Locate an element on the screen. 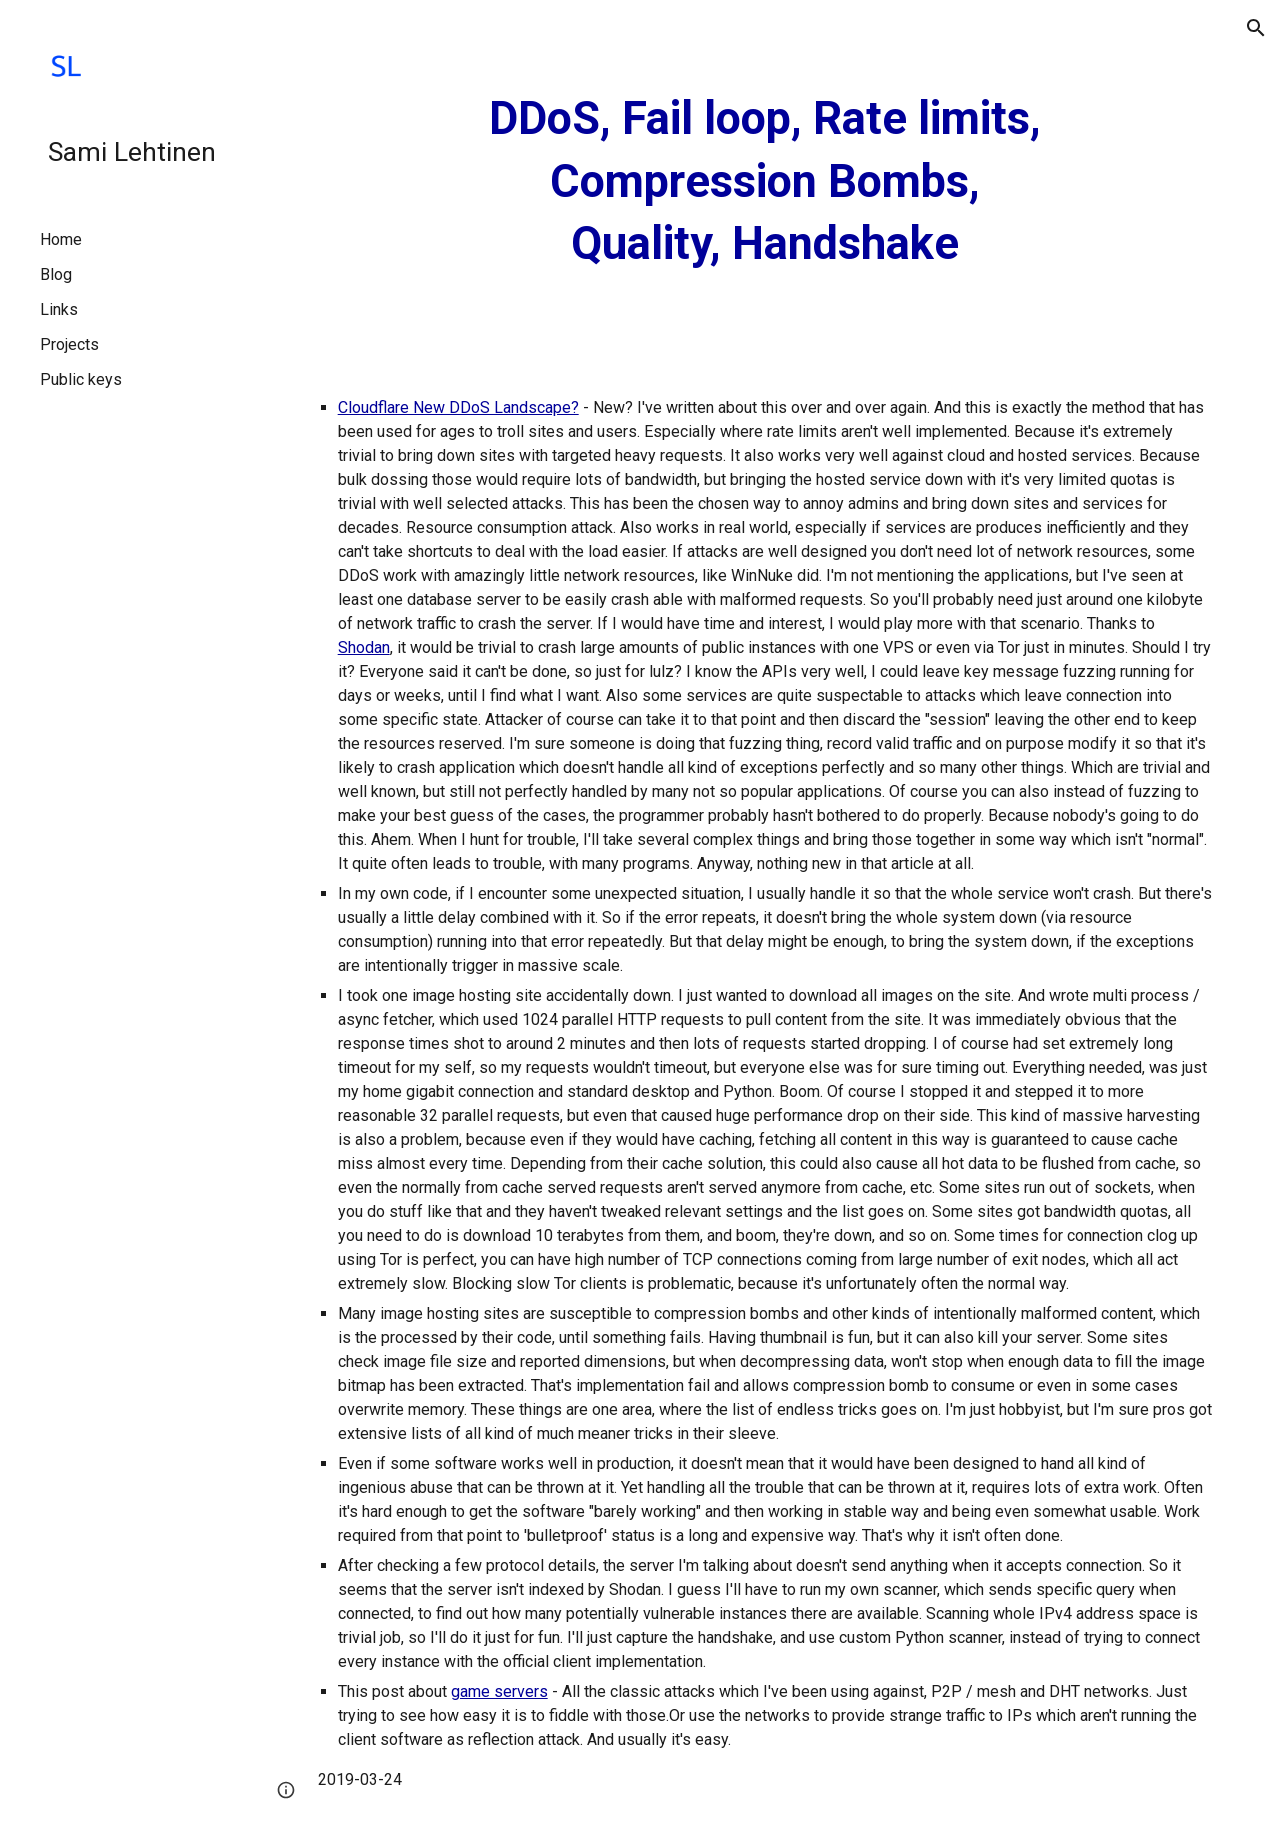 This screenshot has height=1824, width=1280. [button] is located at coordinates (1256, 28).